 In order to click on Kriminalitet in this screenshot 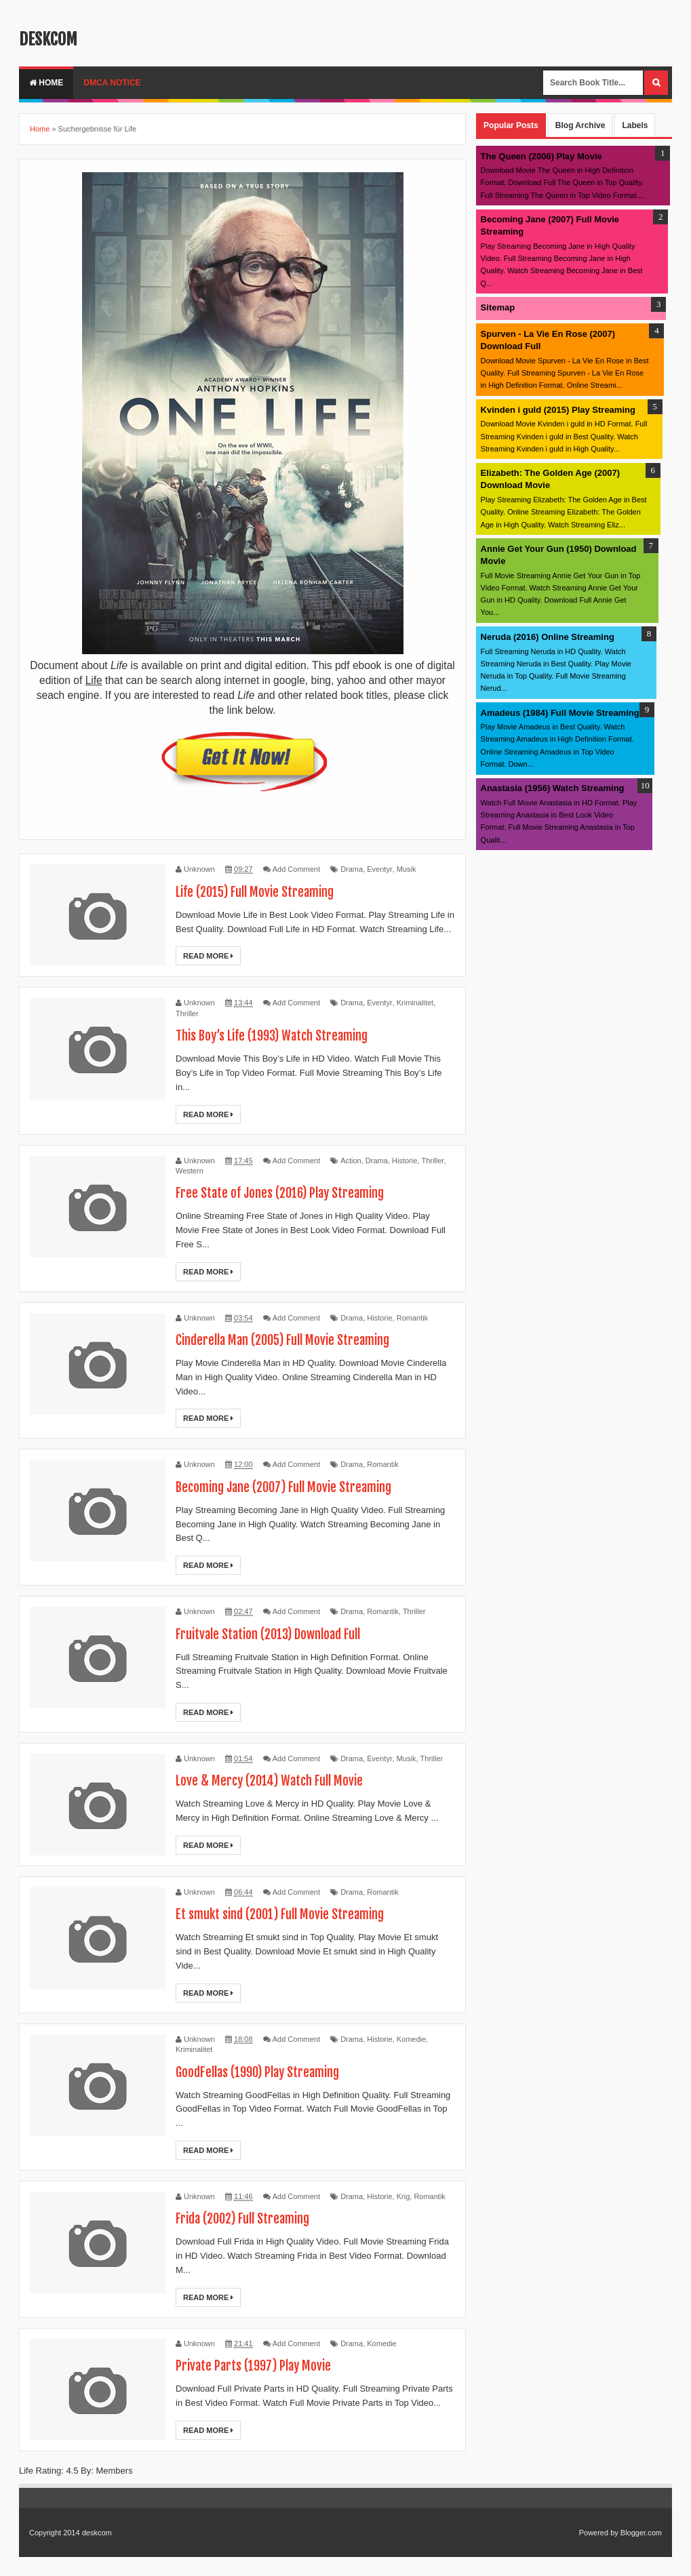, I will do `click(415, 1003)`.